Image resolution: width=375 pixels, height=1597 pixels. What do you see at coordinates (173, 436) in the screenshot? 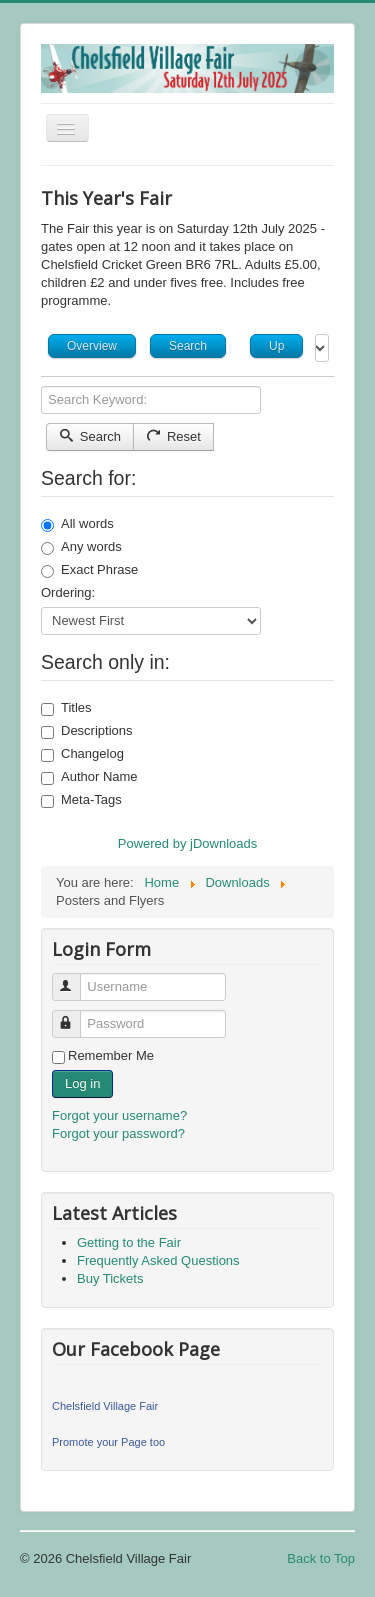
I see `Reset` at bounding box center [173, 436].